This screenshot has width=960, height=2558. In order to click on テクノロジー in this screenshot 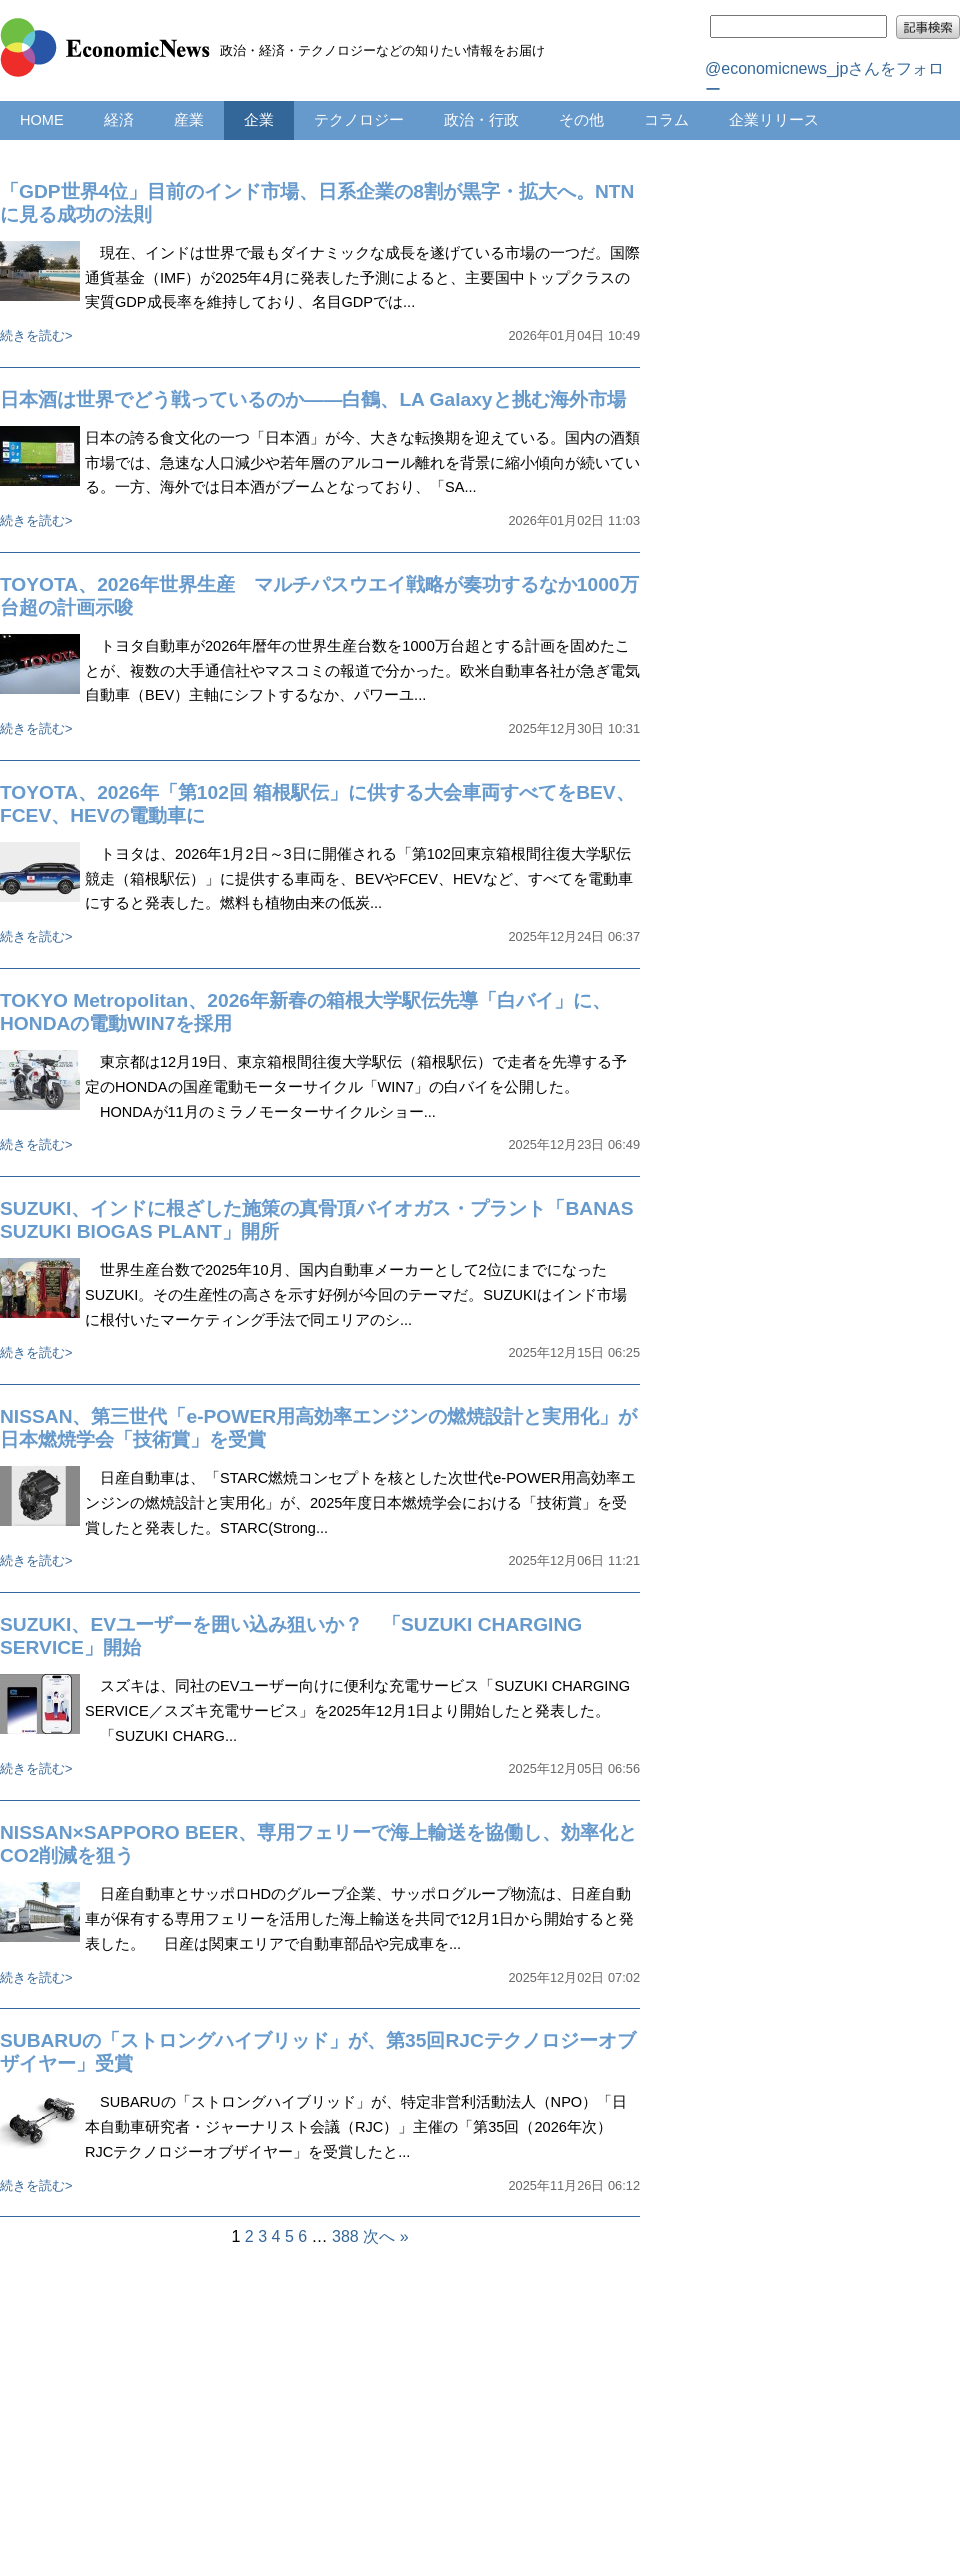, I will do `click(359, 120)`.